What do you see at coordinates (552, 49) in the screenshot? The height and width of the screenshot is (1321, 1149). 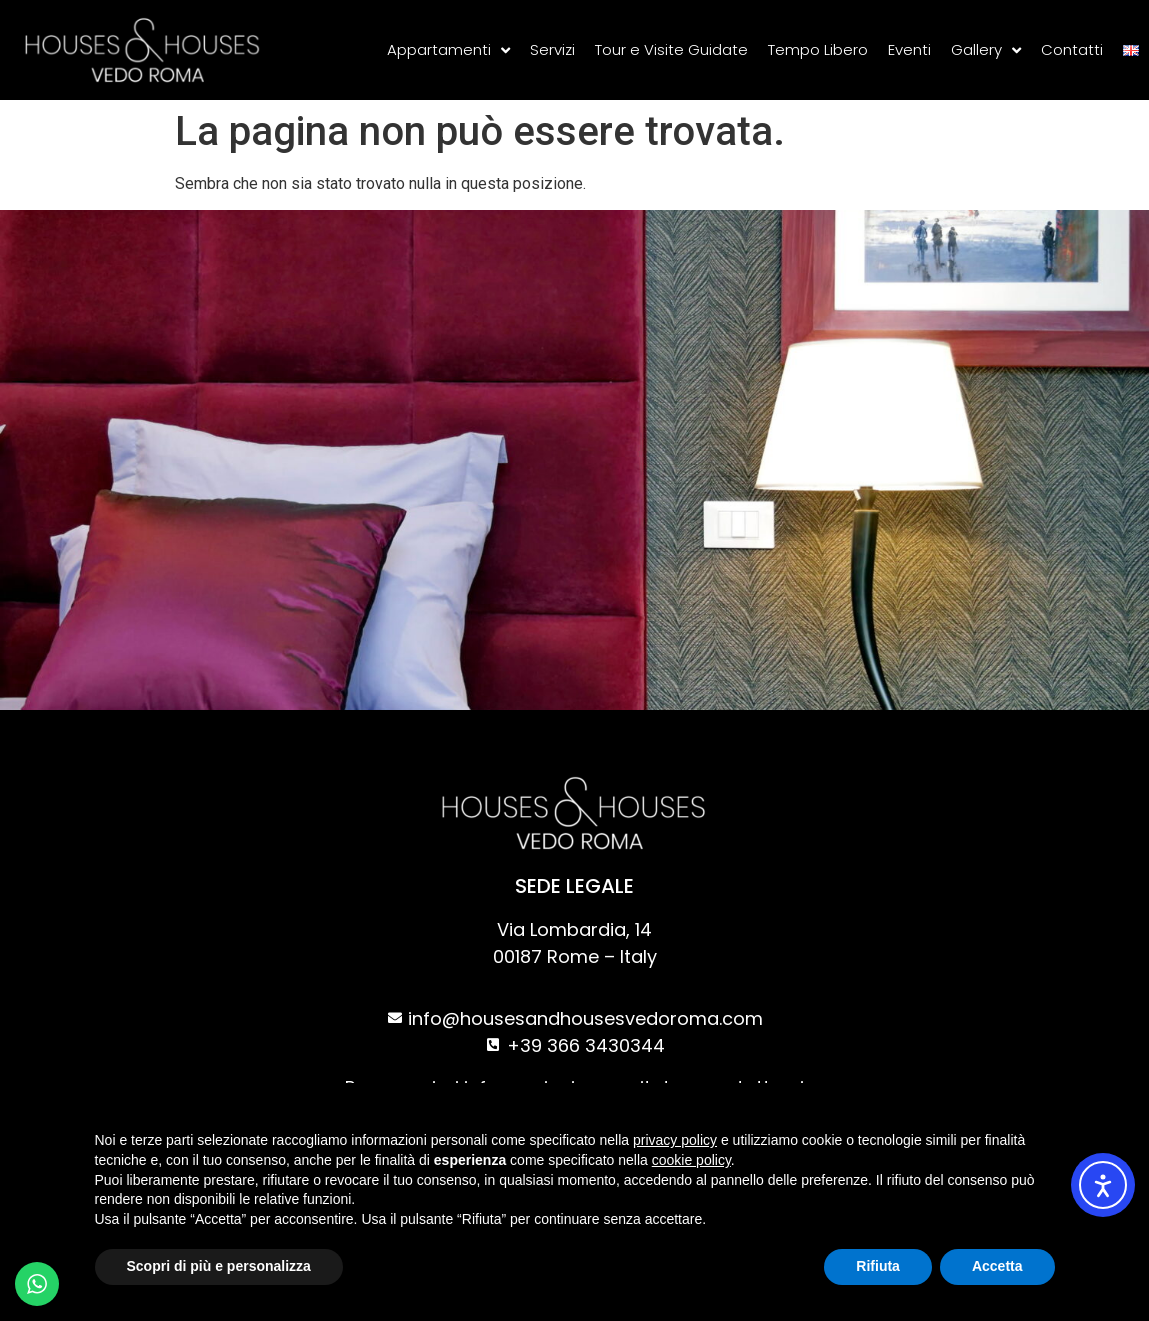 I see `Servizi` at bounding box center [552, 49].